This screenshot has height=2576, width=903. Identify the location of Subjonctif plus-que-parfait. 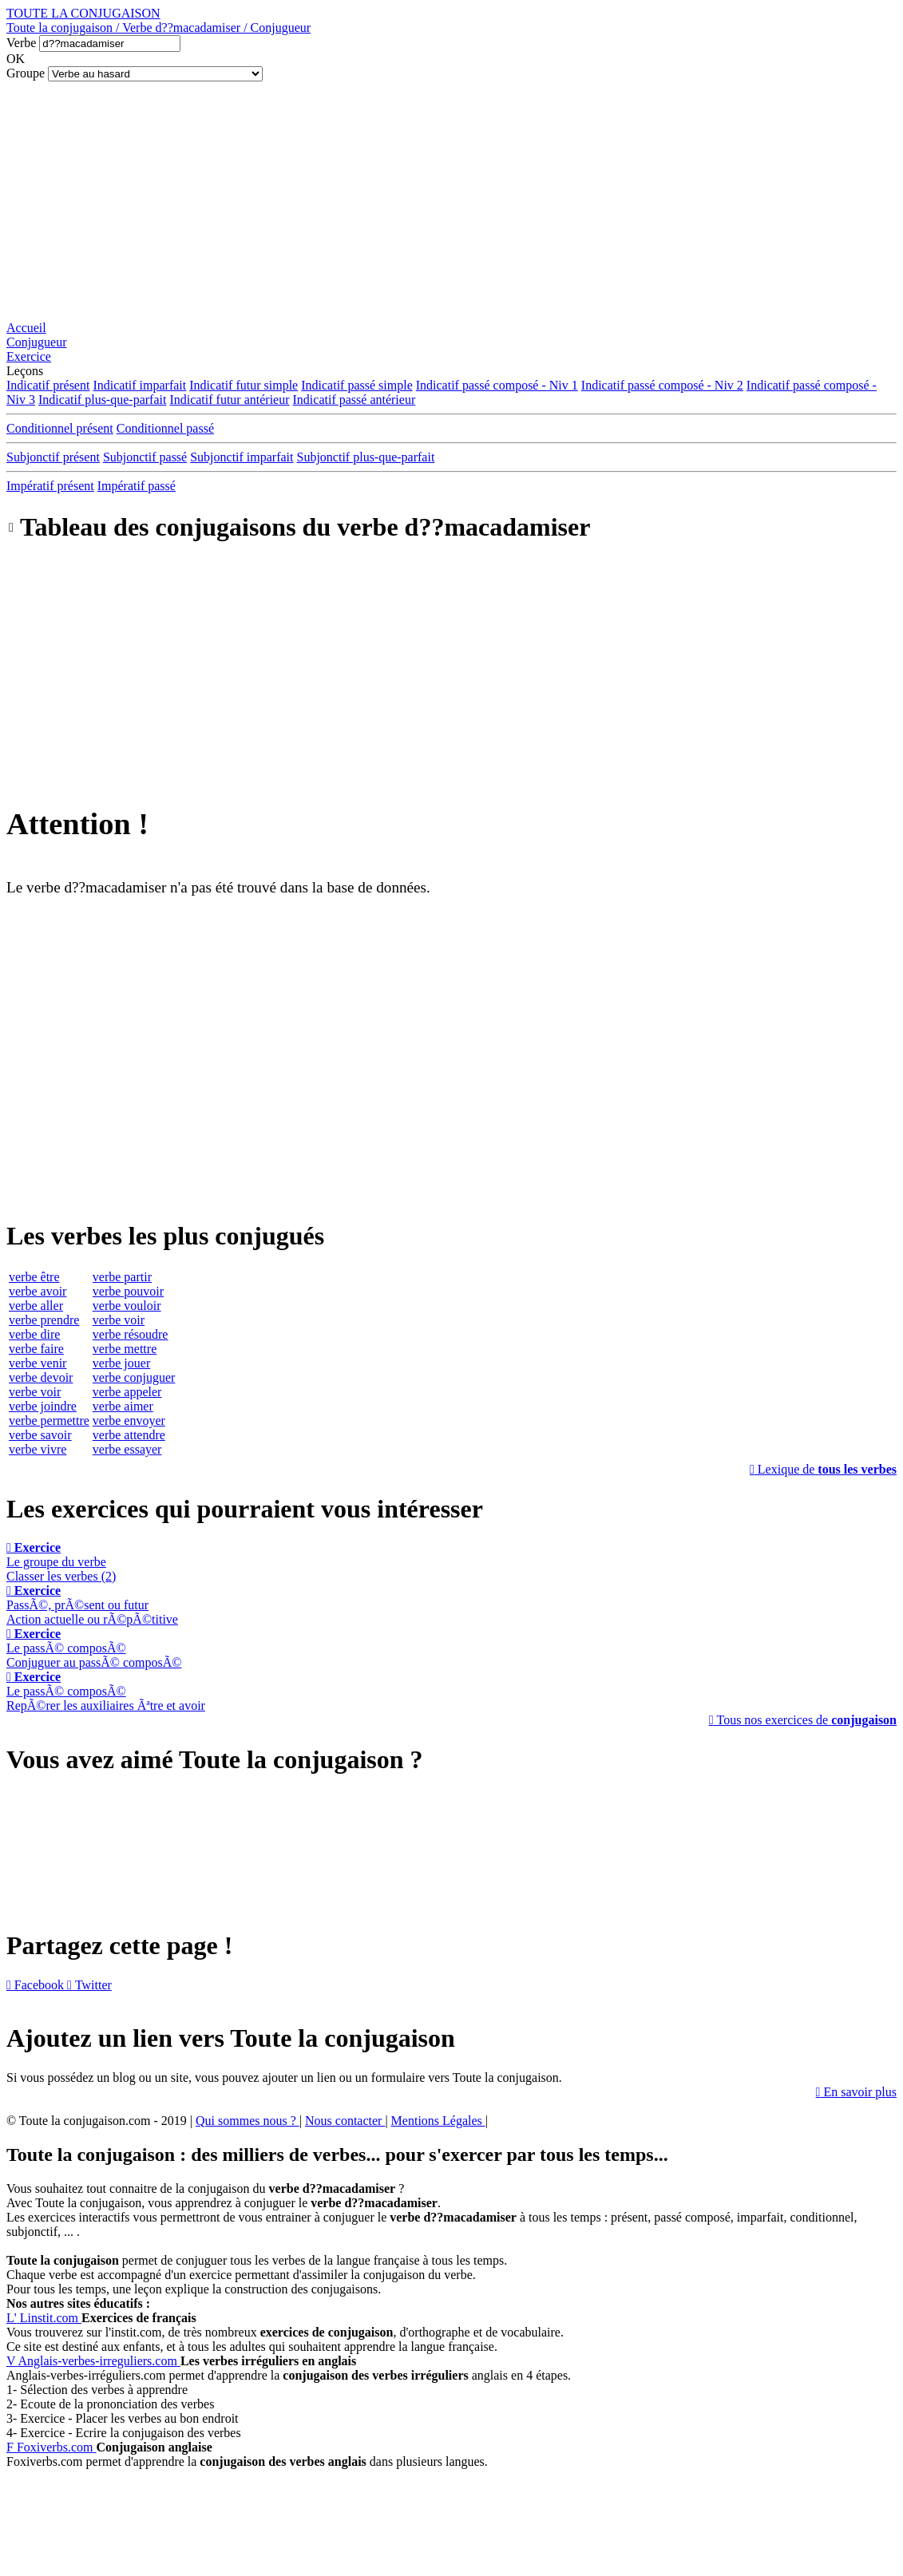
(366, 457).